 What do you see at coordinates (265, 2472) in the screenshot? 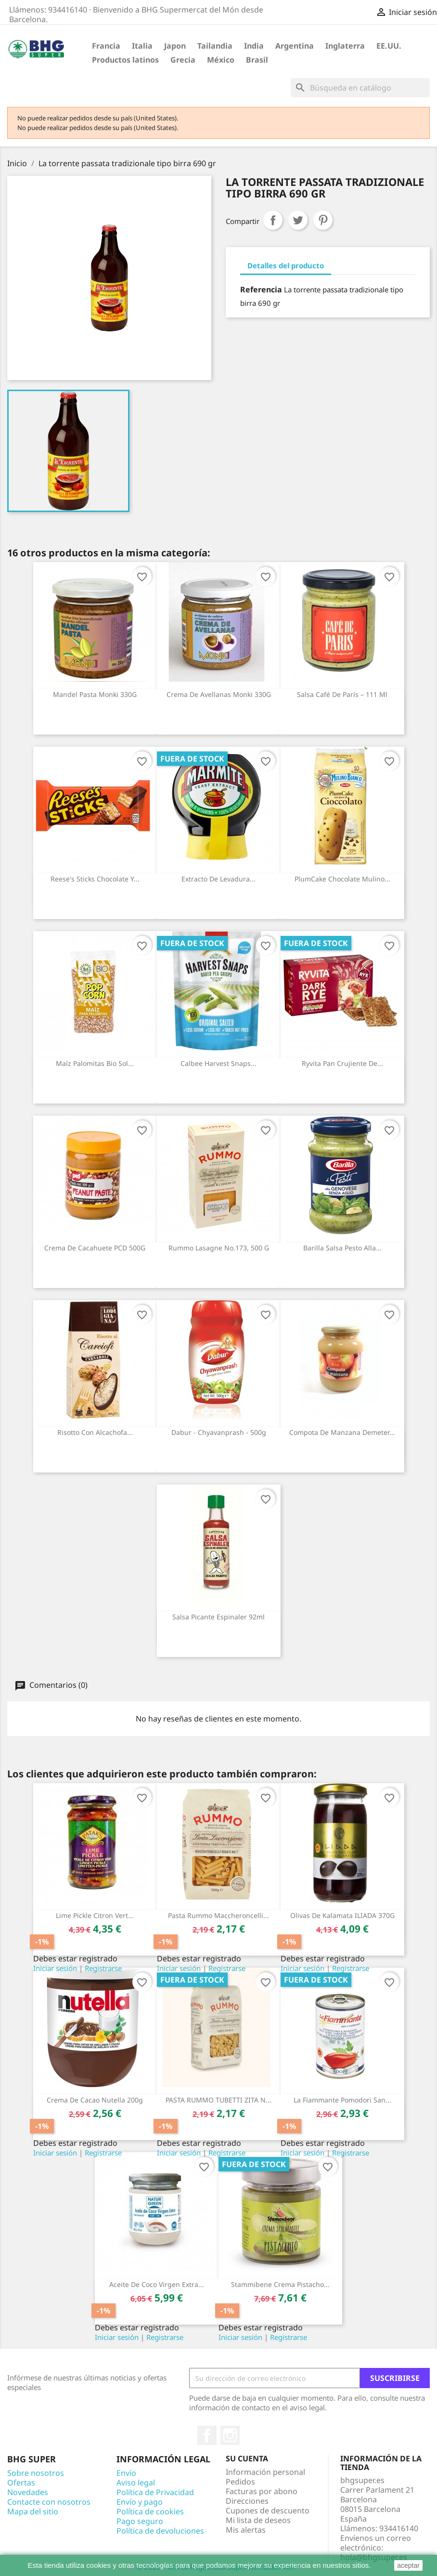
I see `Información personal` at bounding box center [265, 2472].